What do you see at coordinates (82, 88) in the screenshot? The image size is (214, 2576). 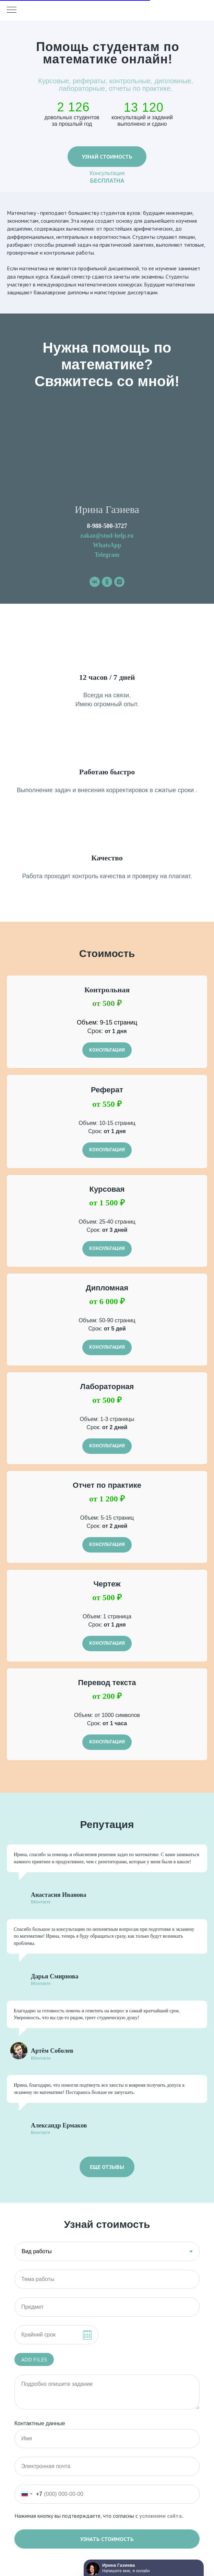 I see `лабораторные` at bounding box center [82, 88].